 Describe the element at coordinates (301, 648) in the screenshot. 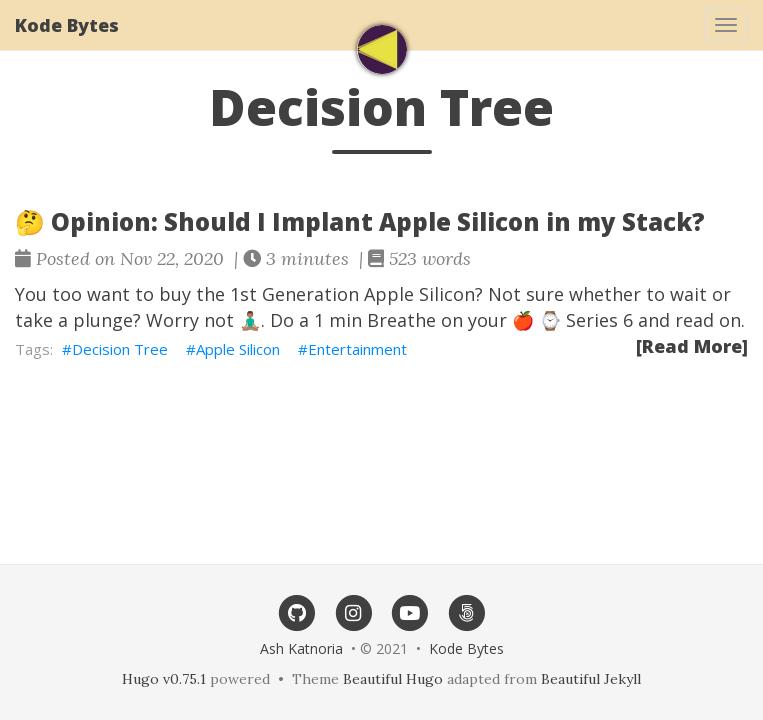

I see `Ash Katnoria` at that location.